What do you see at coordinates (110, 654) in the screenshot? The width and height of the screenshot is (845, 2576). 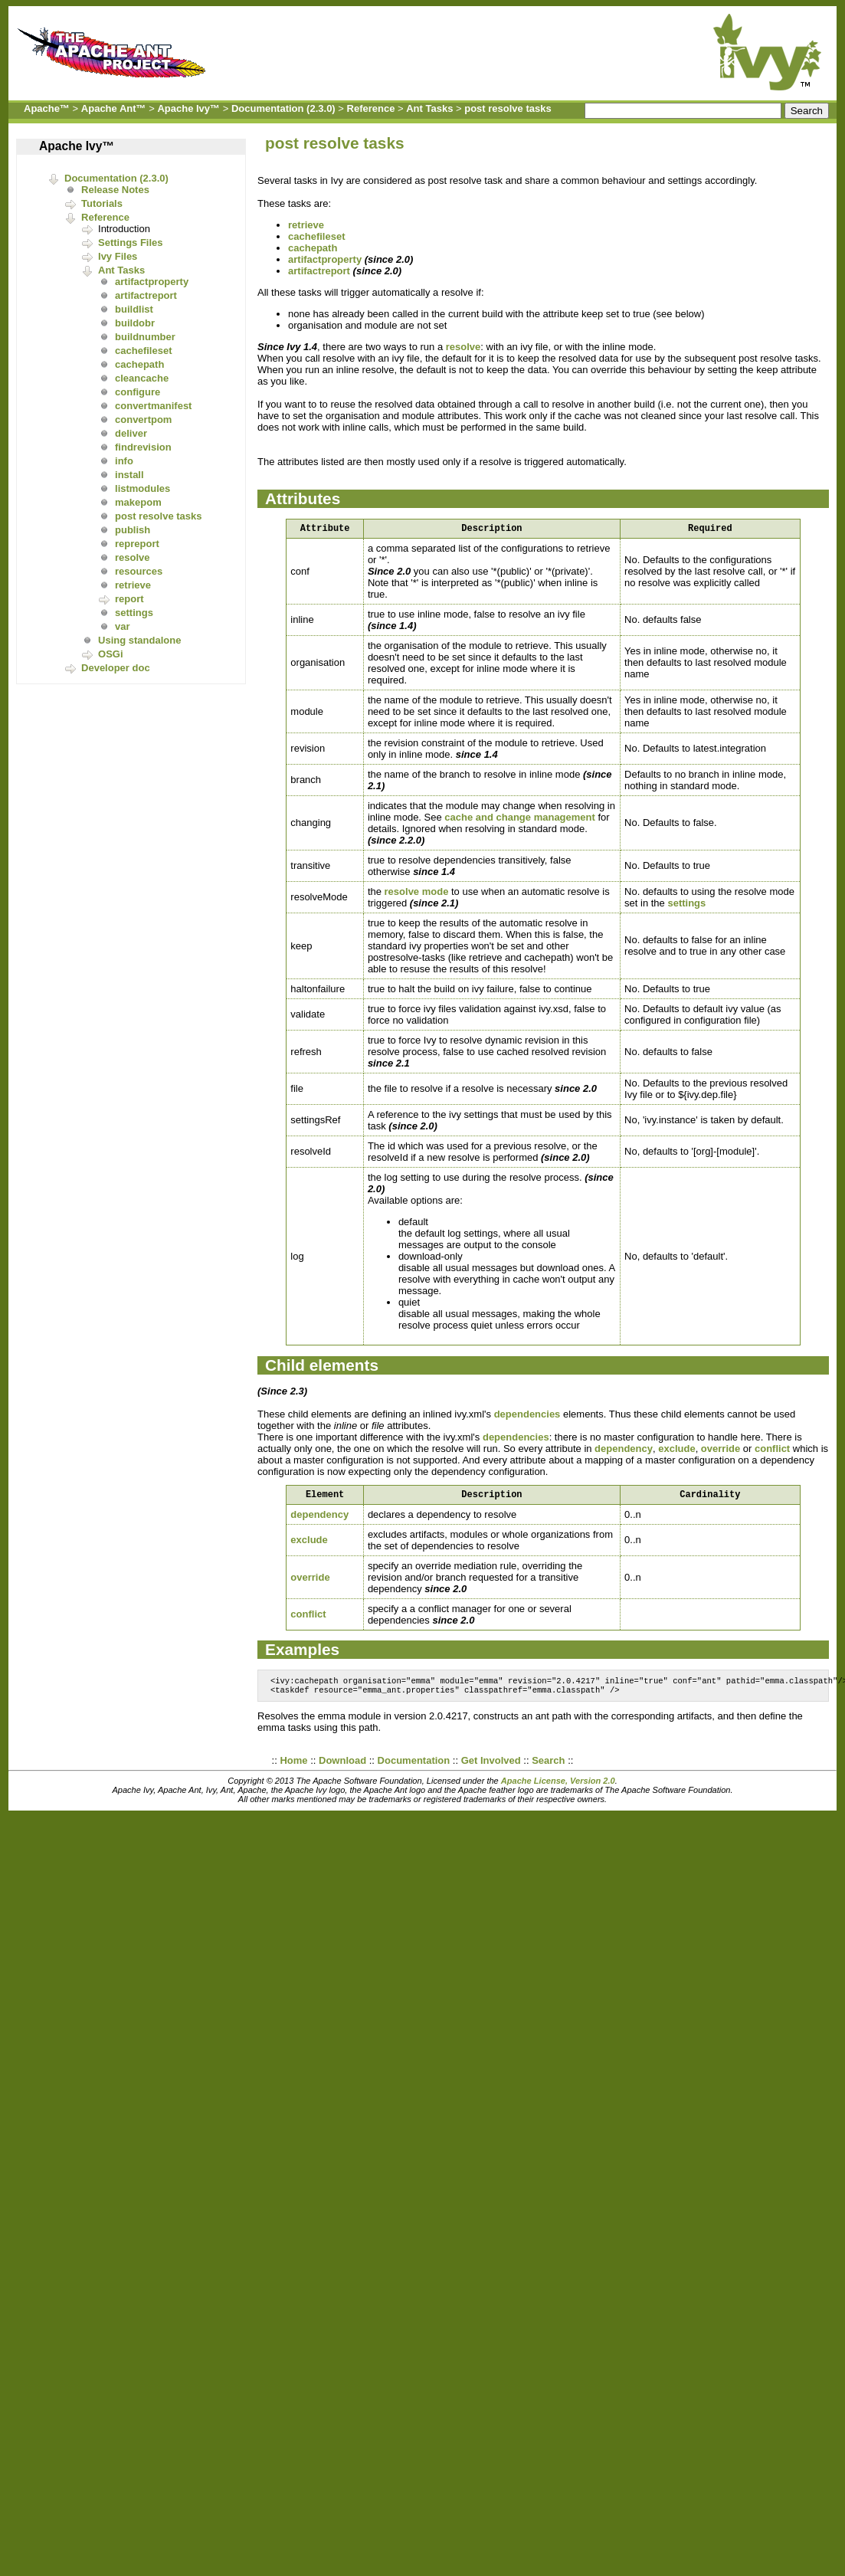 I see `OSGi` at bounding box center [110, 654].